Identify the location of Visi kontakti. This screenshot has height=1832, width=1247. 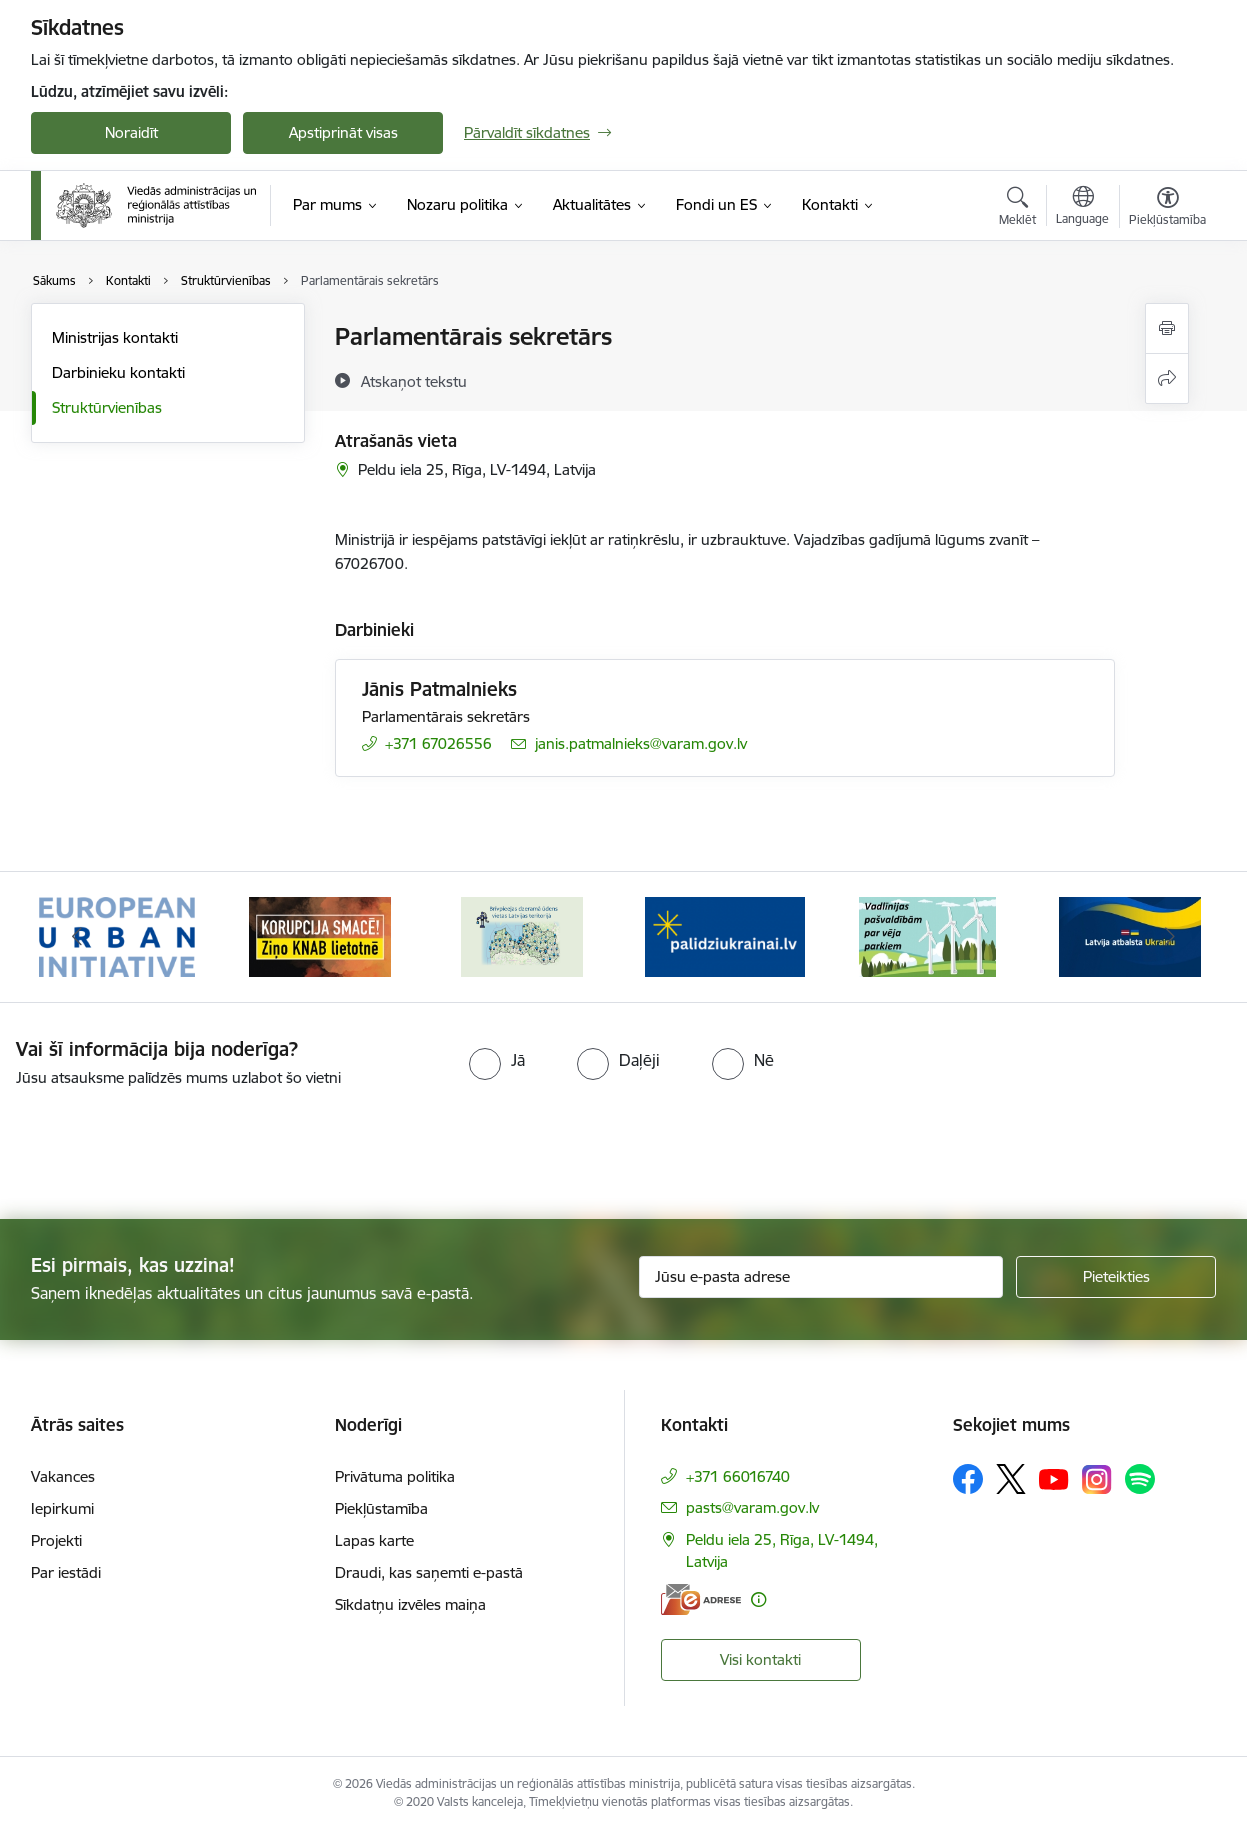
(760, 1659).